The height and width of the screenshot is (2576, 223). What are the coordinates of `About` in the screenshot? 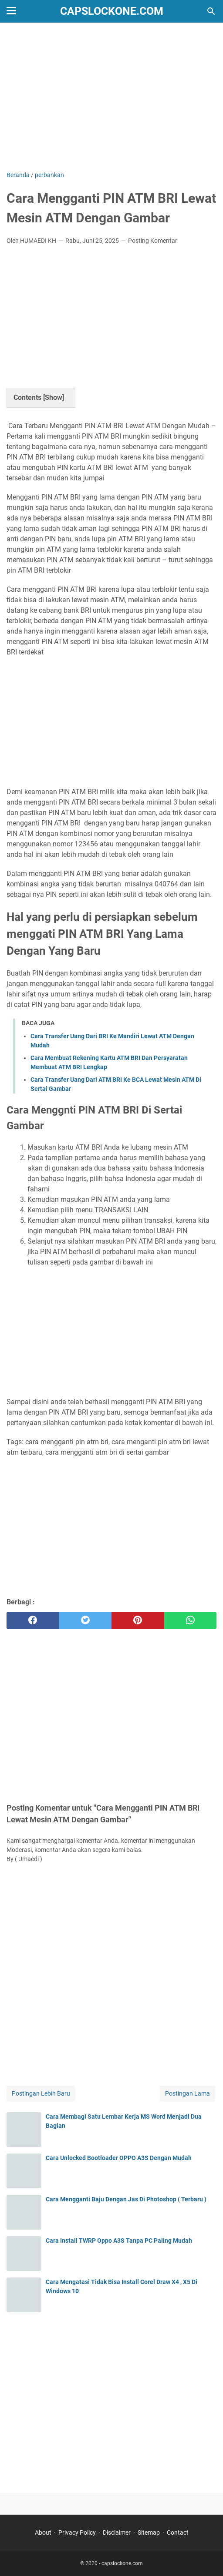 It's located at (43, 2532).